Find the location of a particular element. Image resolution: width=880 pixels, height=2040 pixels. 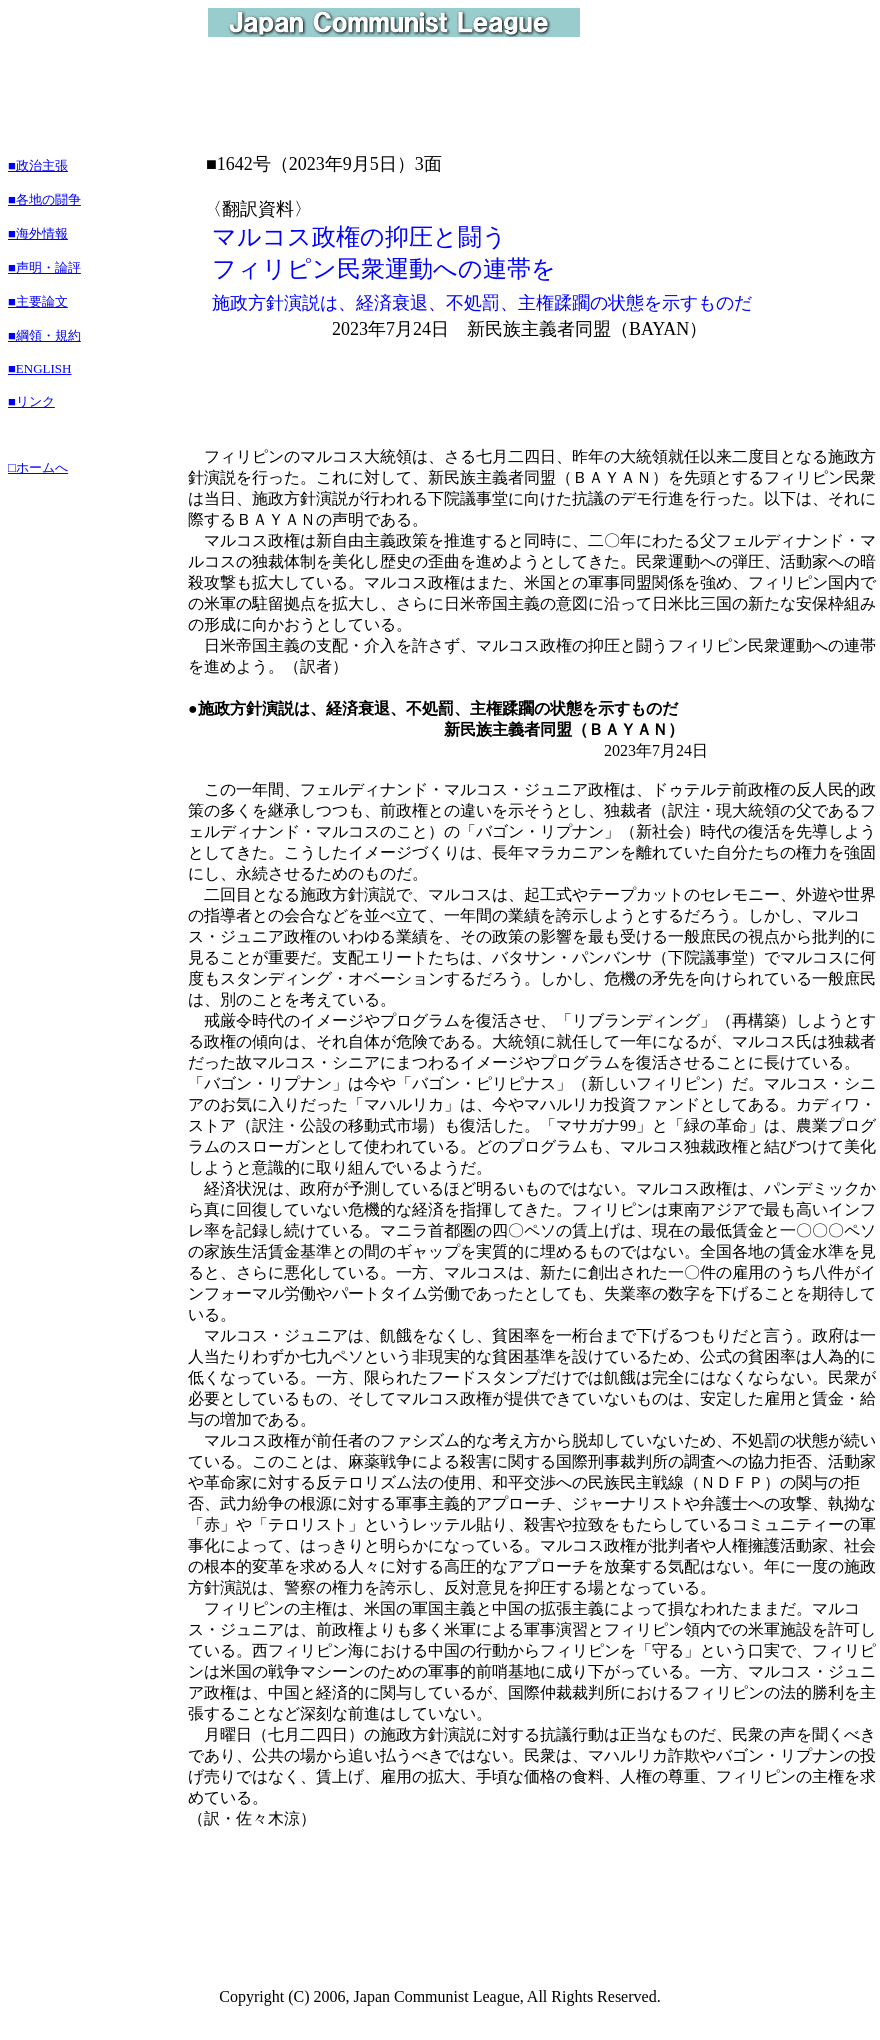

■各地の闘争 is located at coordinates (44, 199).